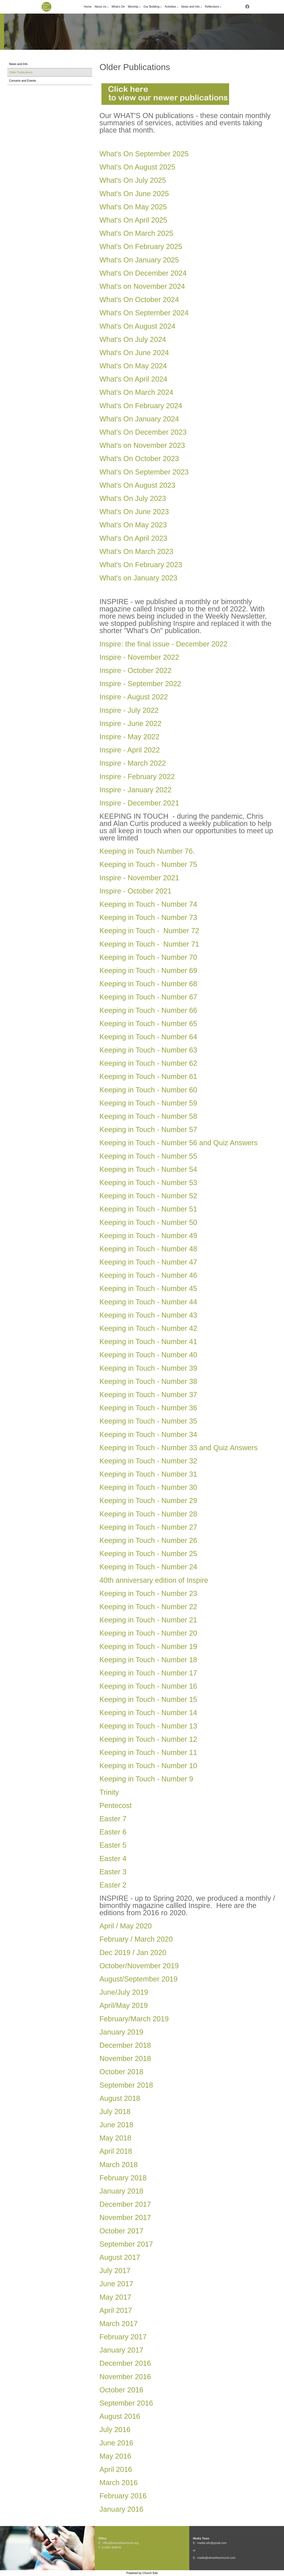  I want to click on October/November 2019, so click(139, 1966).